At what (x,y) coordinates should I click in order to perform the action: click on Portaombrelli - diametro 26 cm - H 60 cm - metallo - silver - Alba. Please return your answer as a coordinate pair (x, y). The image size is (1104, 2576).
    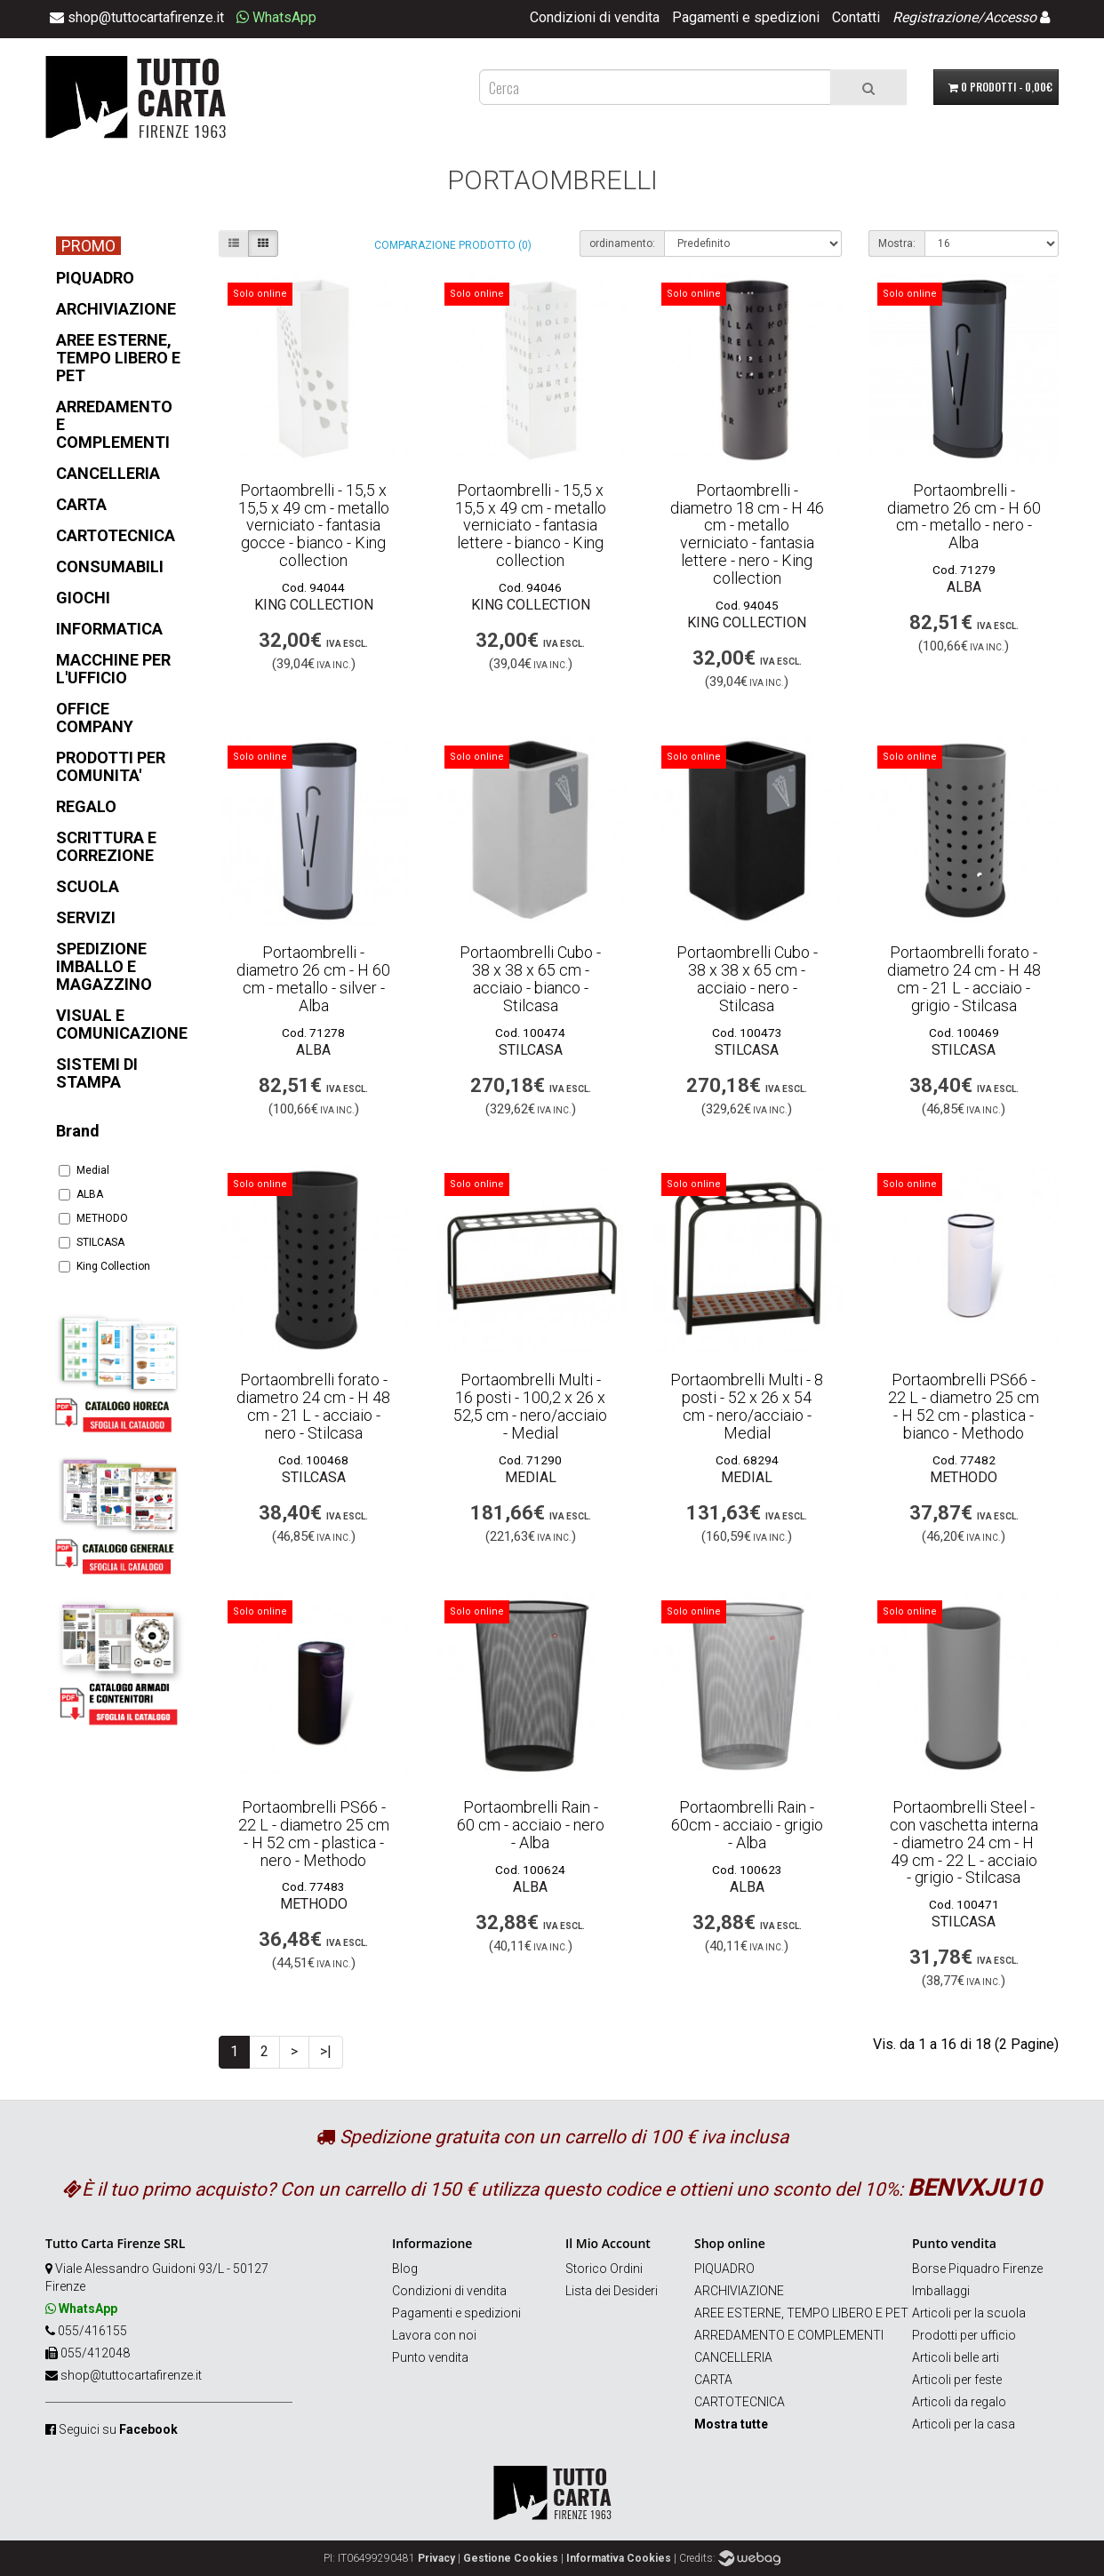
    Looking at the image, I should click on (313, 978).